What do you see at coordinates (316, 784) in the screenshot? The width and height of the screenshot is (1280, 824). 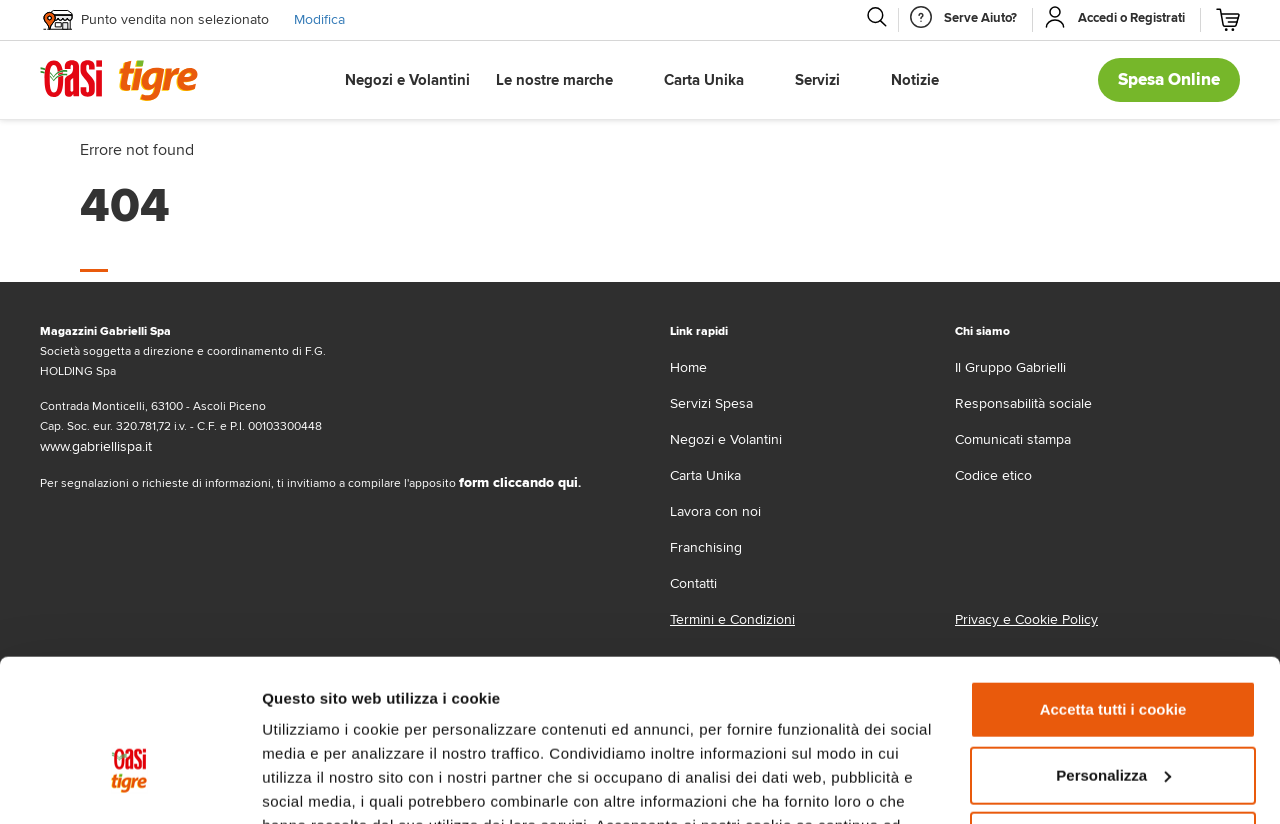 I see `Mostra dettagli` at bounding box center [316, 784].